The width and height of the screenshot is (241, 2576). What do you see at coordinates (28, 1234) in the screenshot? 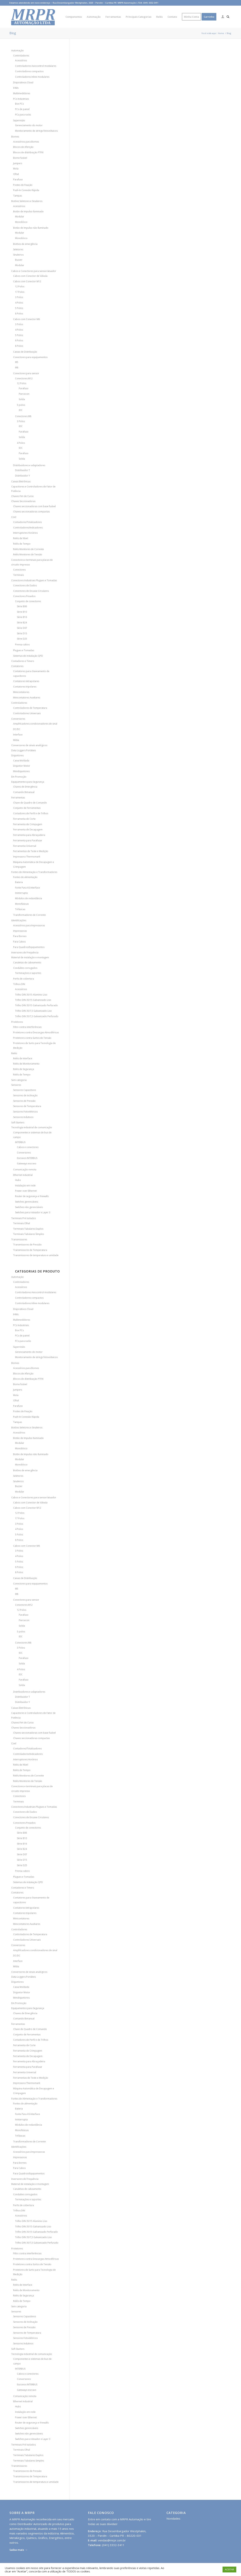
I see `Terminais Tubulares Simples` at bounding box center [28, 1234].